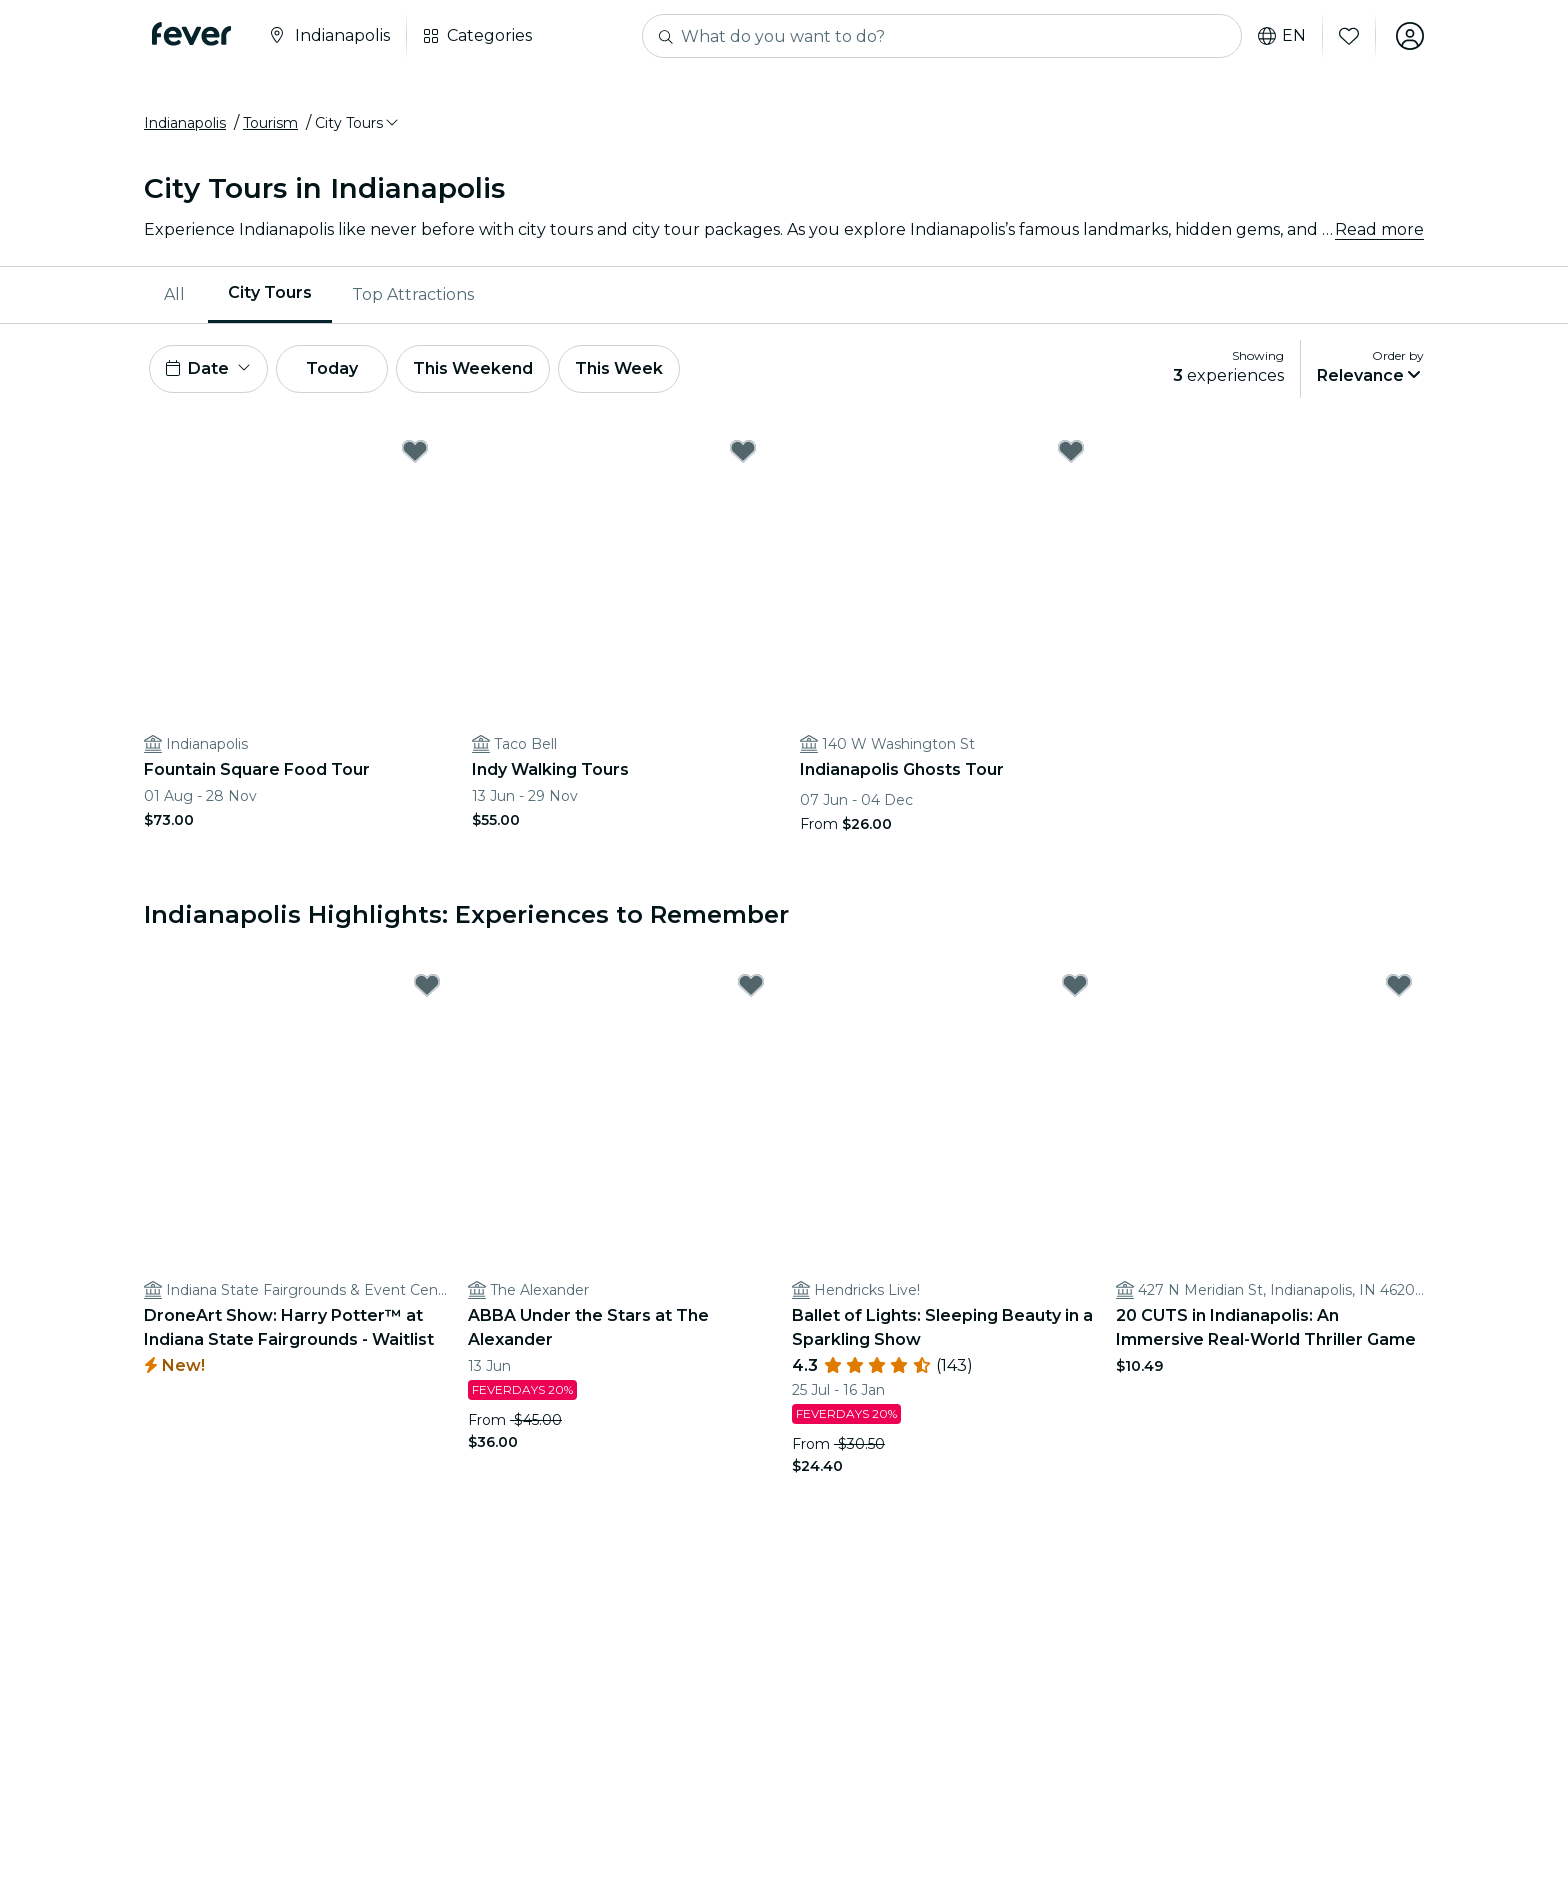 The height and width of the screenshot is (1899, 1568). What do you see at coordinates (413, 294) in the screenshot?
I see `Top Attractions` at bounding box center [413, 294].